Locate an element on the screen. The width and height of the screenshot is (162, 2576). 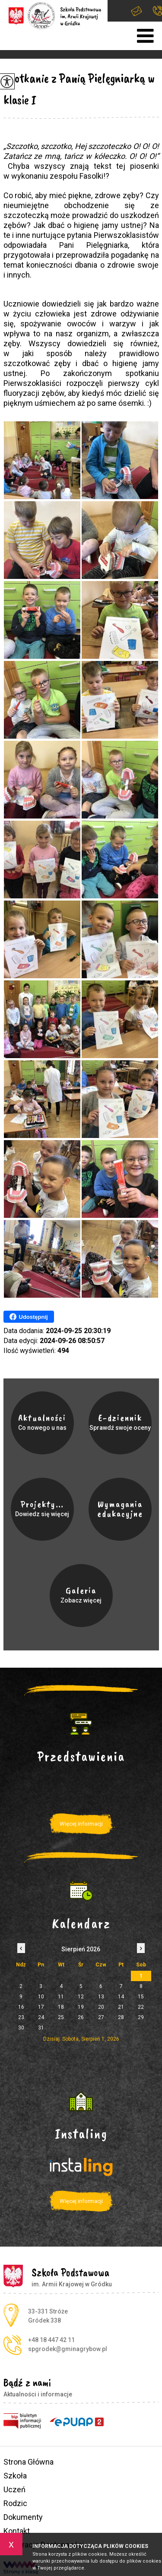
25 is located at coordinates (61, 2017).